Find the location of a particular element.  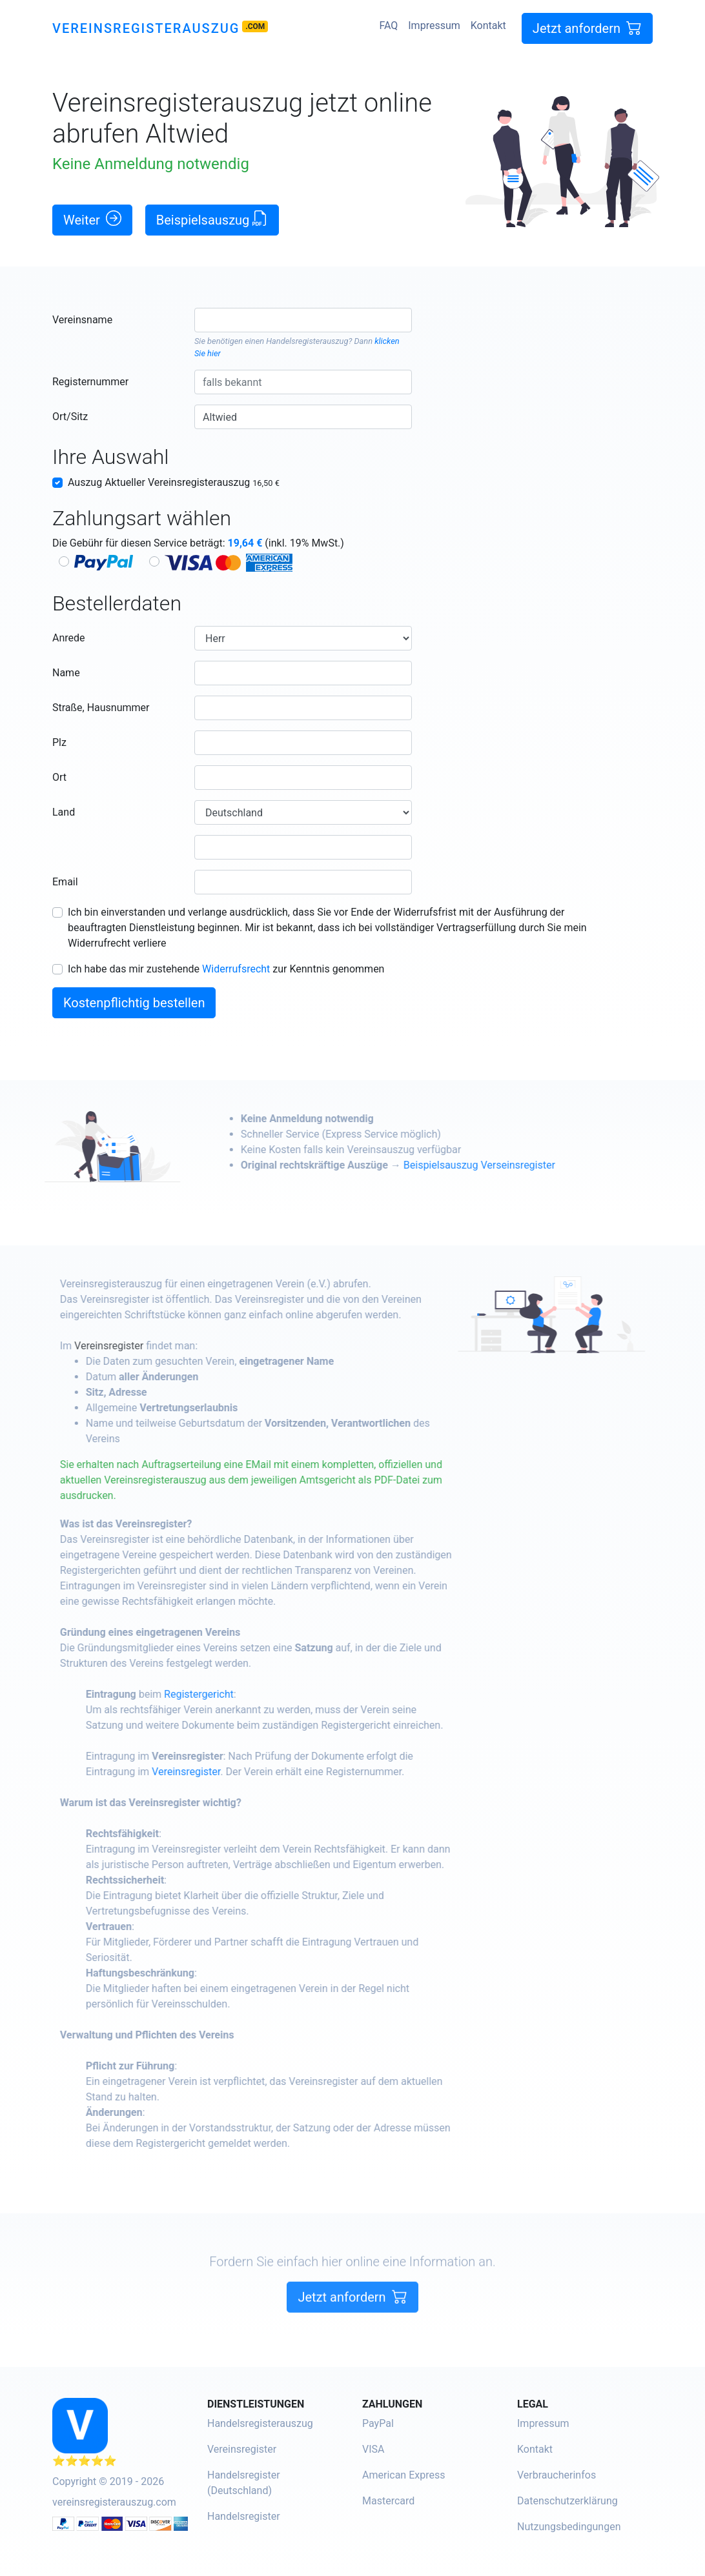

Vereinsregister is located at coordinates (154, 1346).